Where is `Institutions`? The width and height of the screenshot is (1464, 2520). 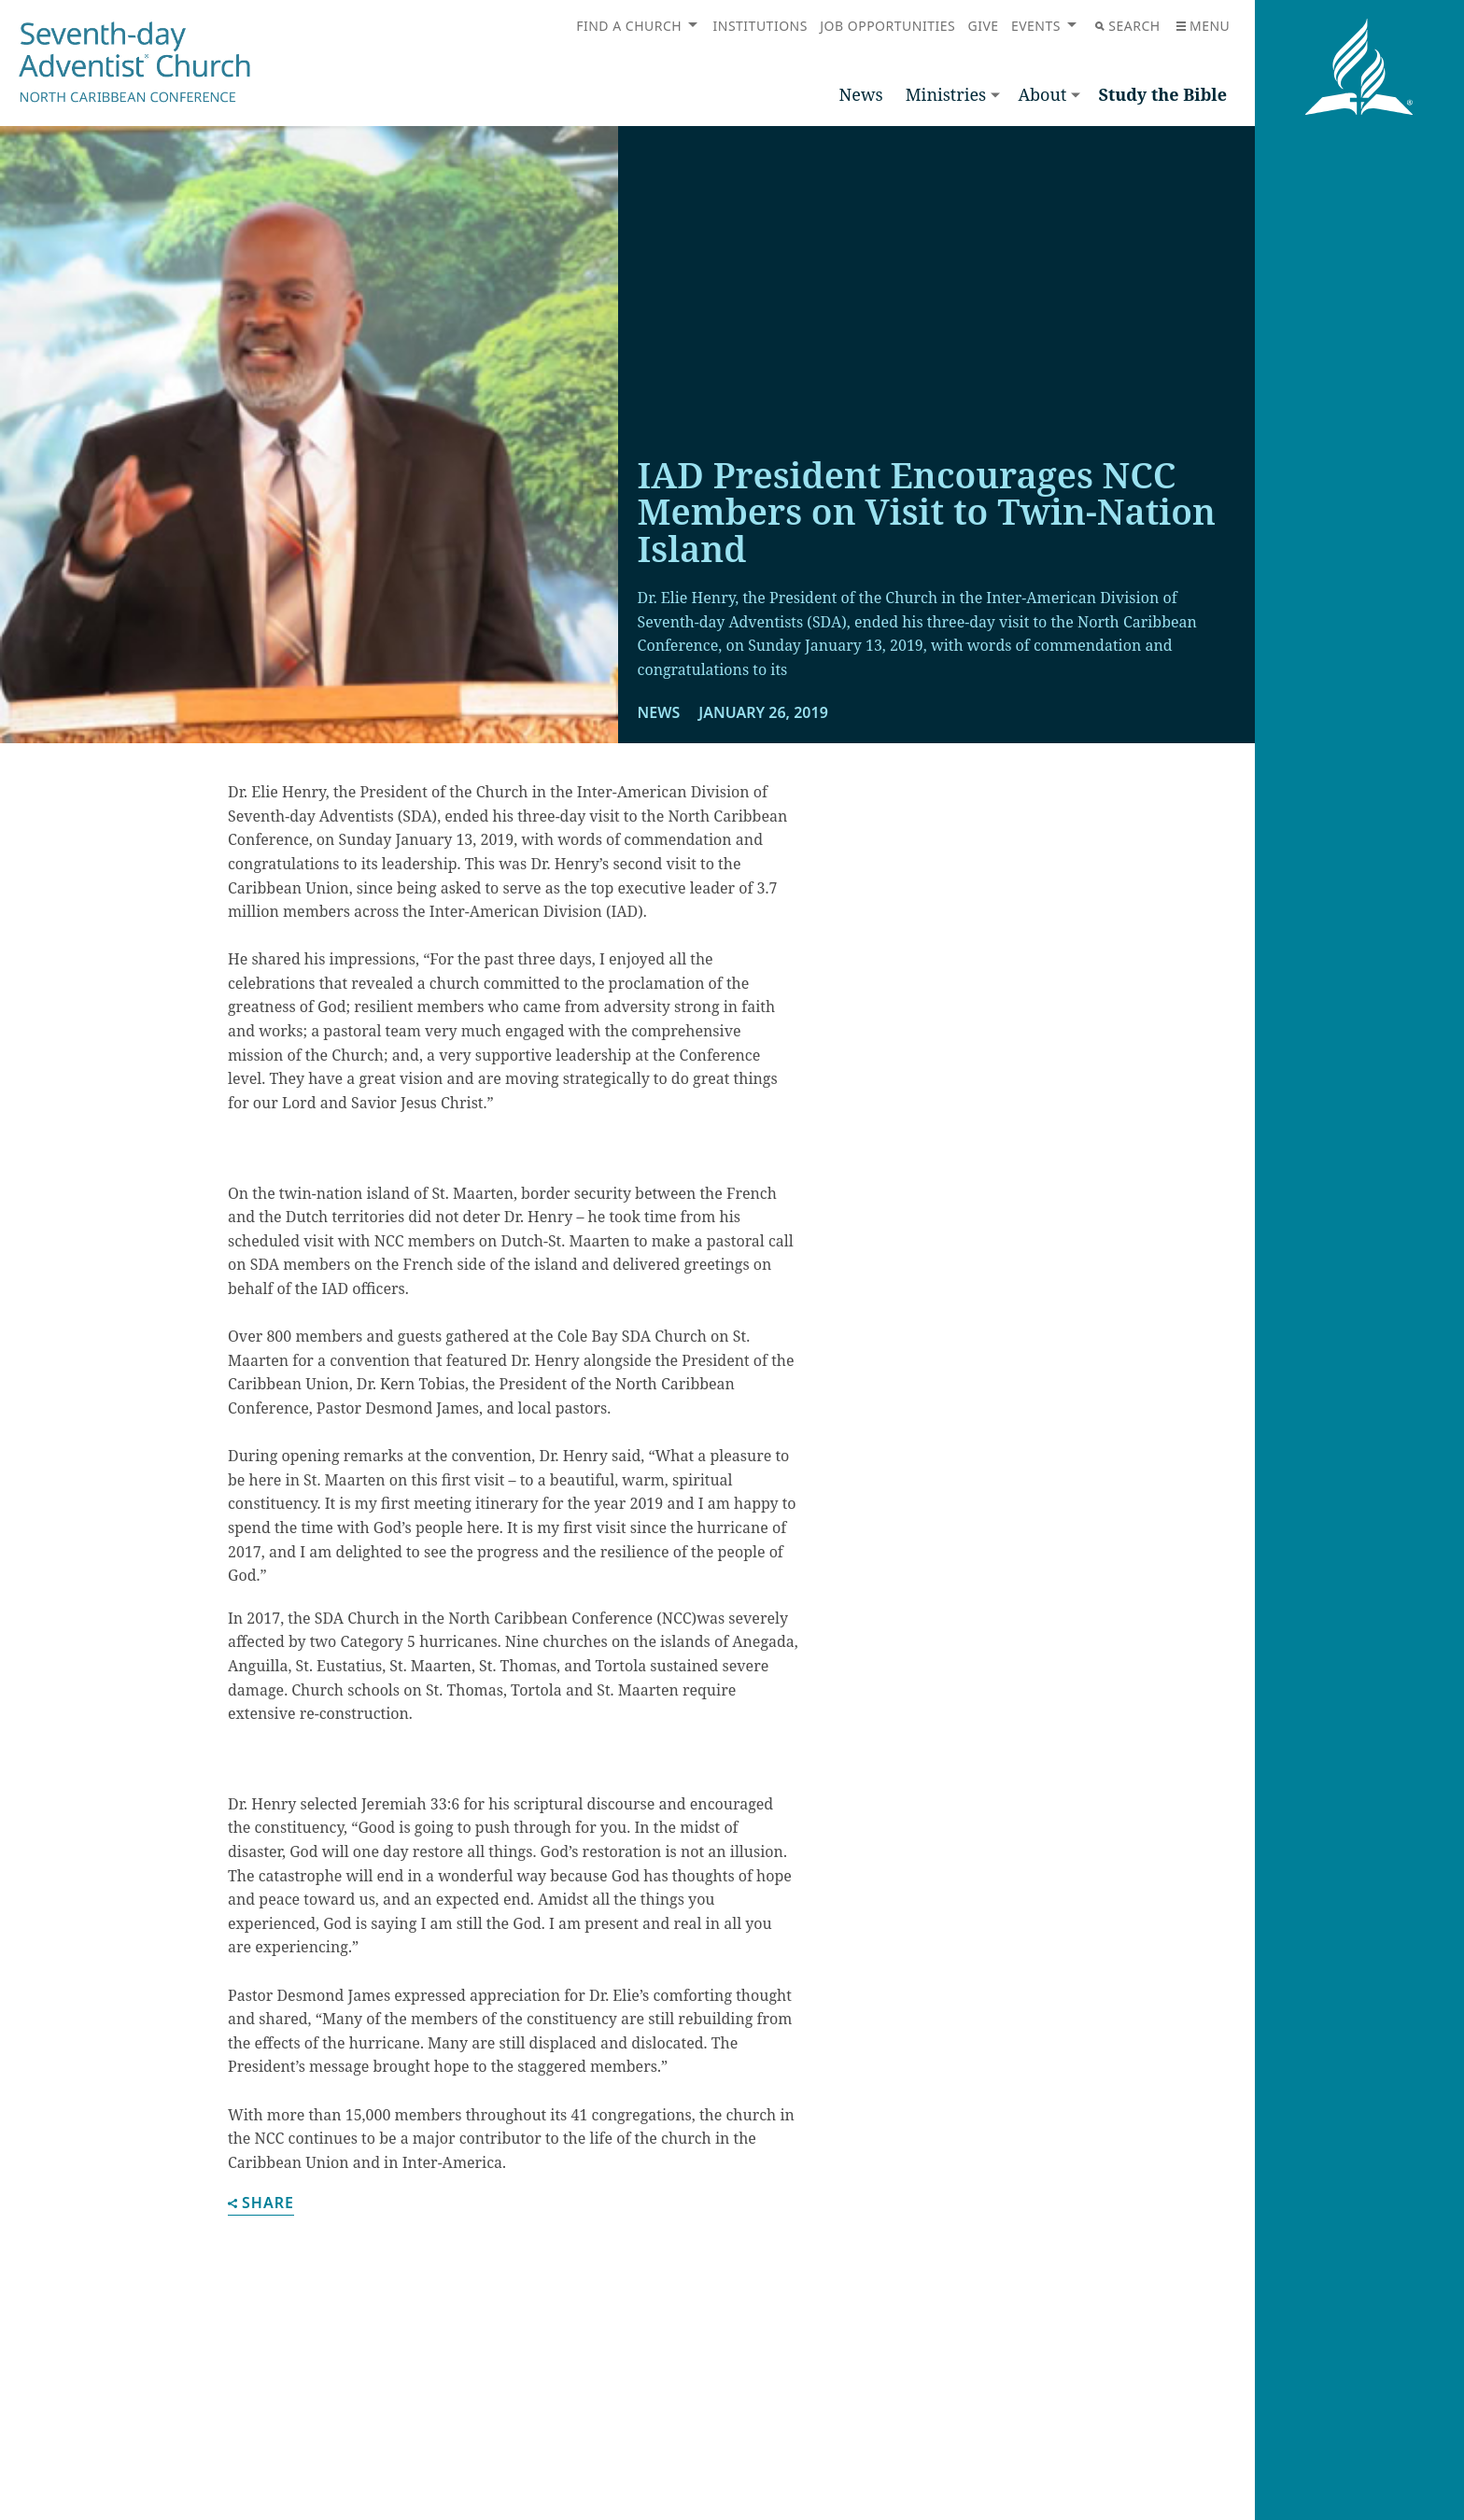 Institutions is located at coordinates (760, 26).